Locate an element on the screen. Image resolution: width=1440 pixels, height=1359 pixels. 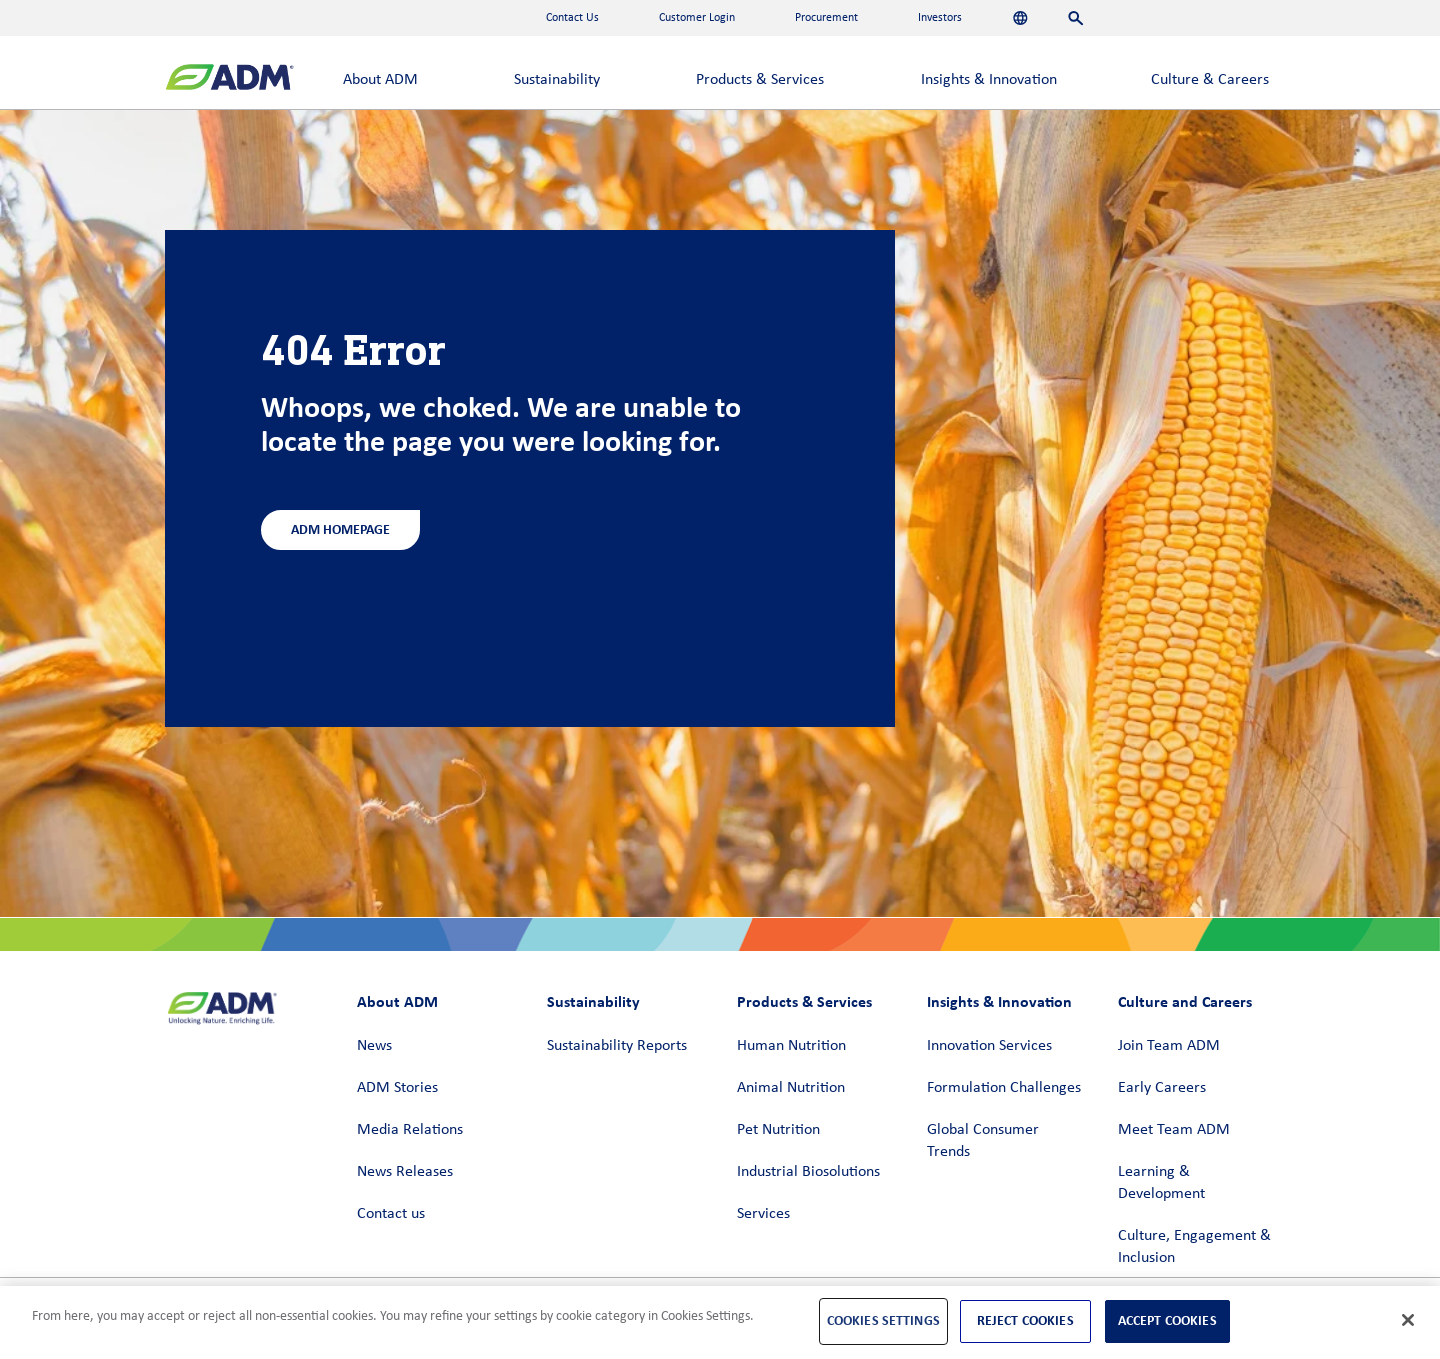
[Close] is located at coordinates (1408, 1320).